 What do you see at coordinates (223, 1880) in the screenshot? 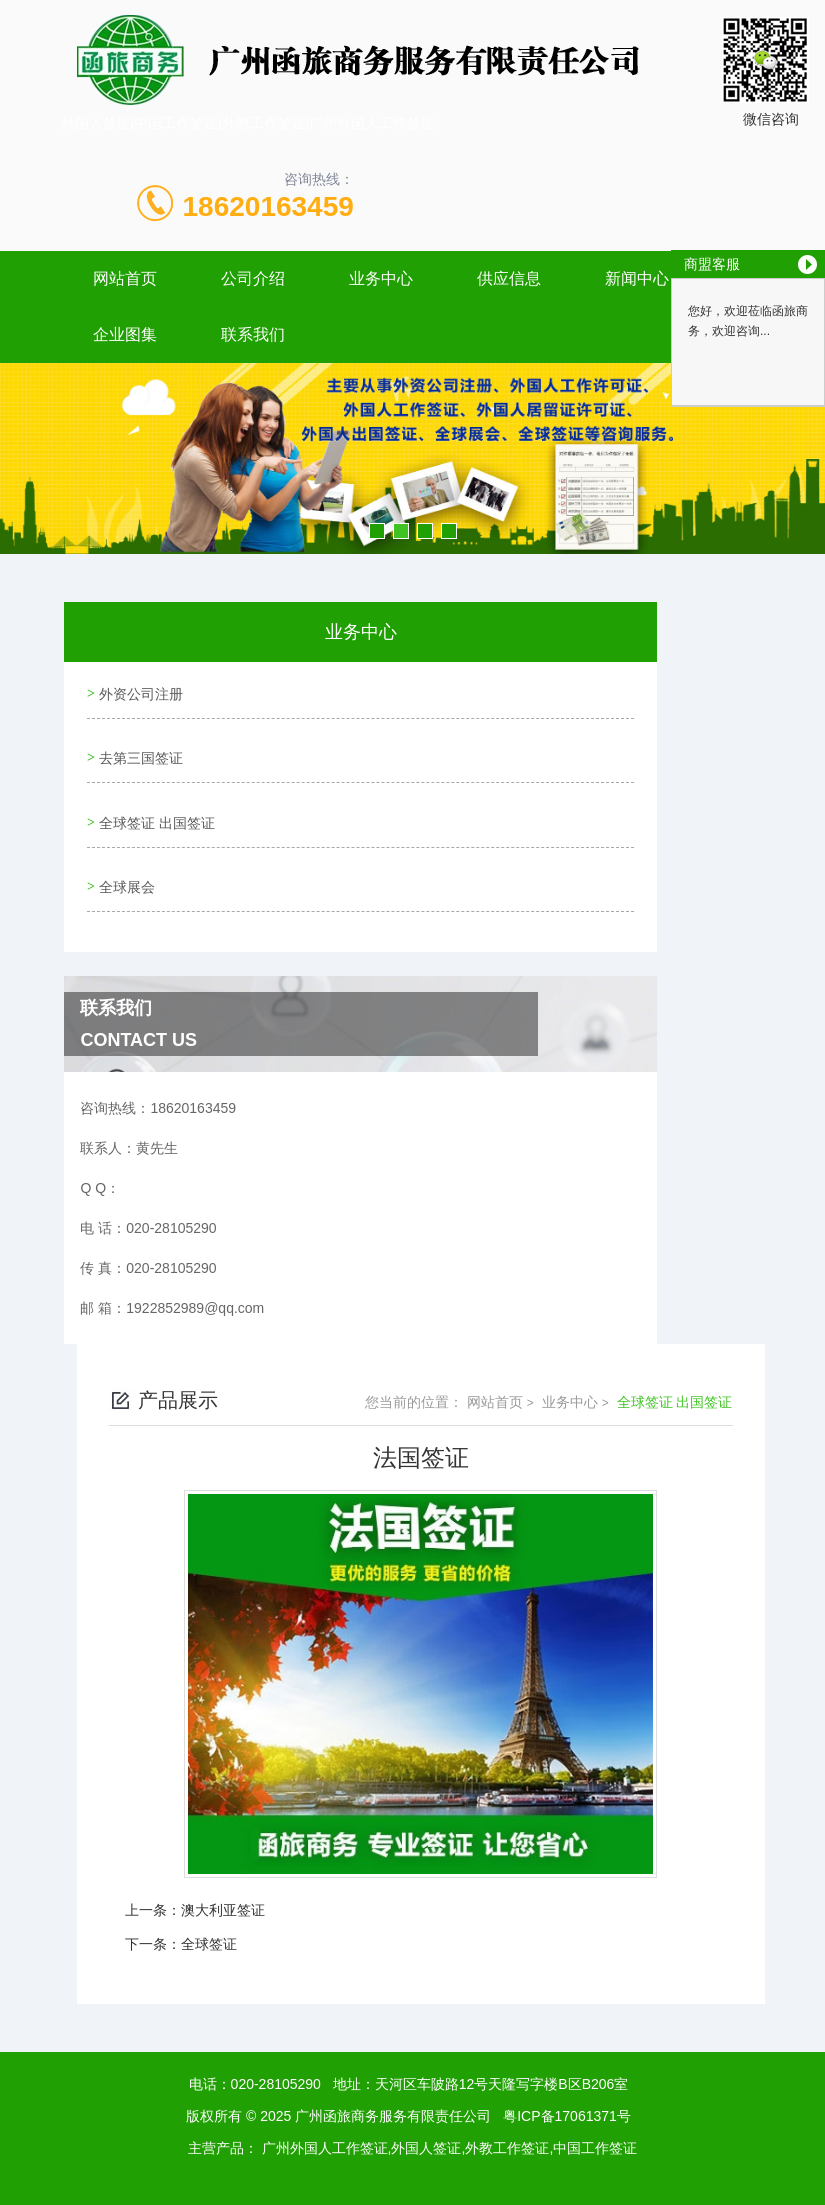
I see `澳大利亚签证` at bounding box center [223, 1880].